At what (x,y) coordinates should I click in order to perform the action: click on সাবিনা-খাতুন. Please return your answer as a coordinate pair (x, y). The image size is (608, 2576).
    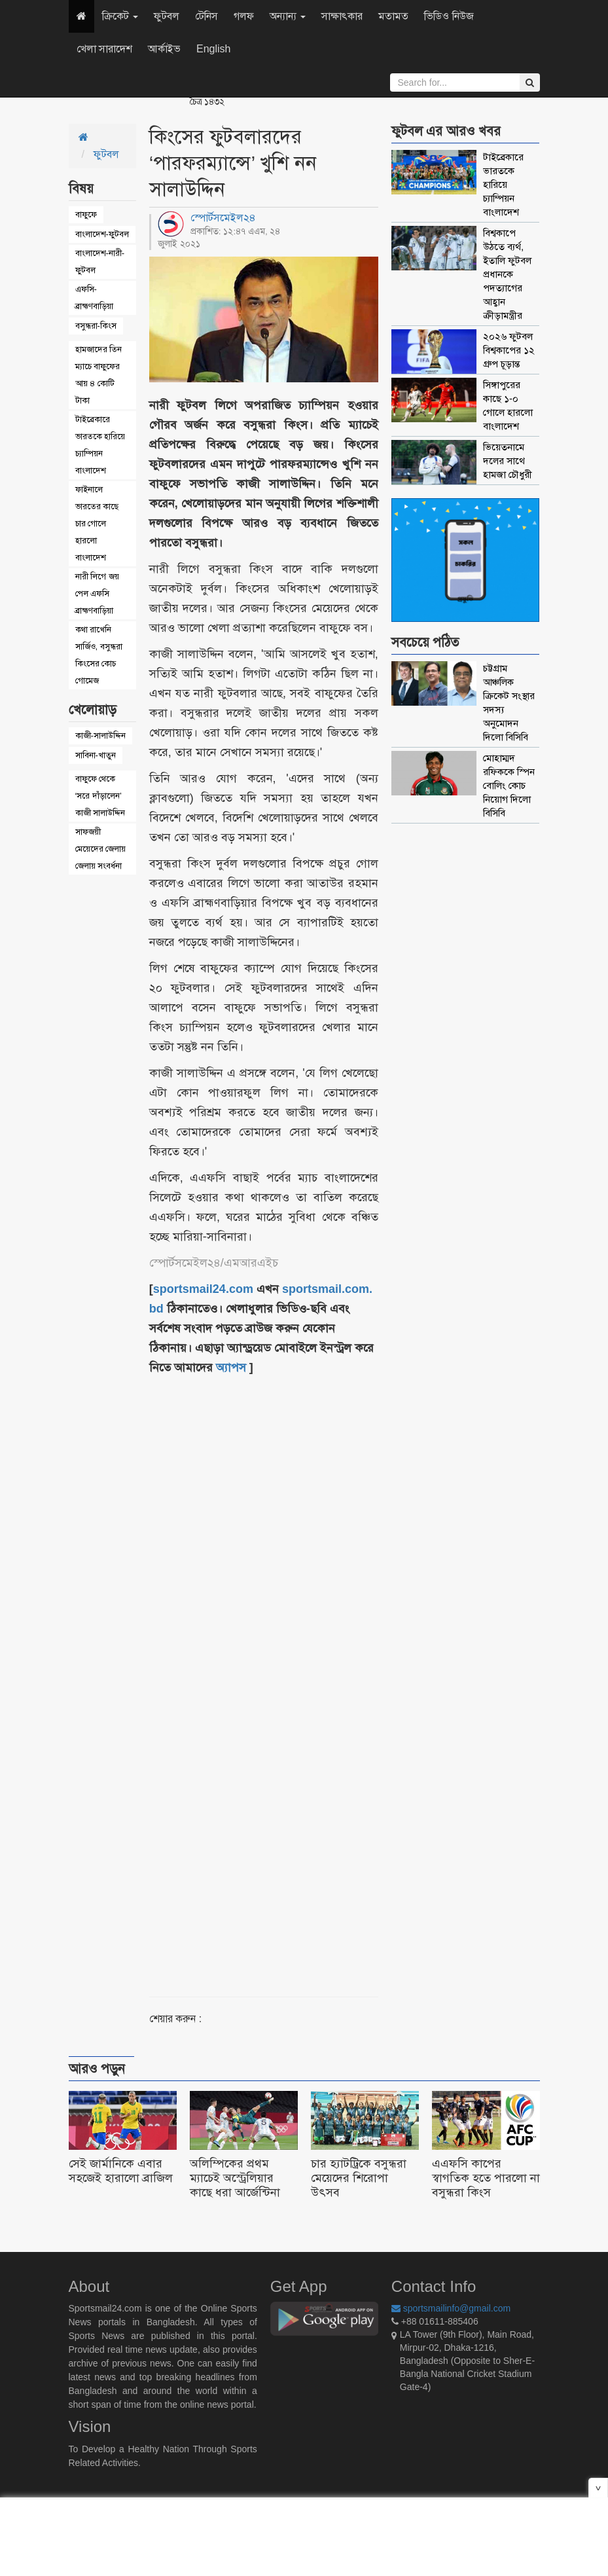
    Looking at the image, I should click on (95, 755).